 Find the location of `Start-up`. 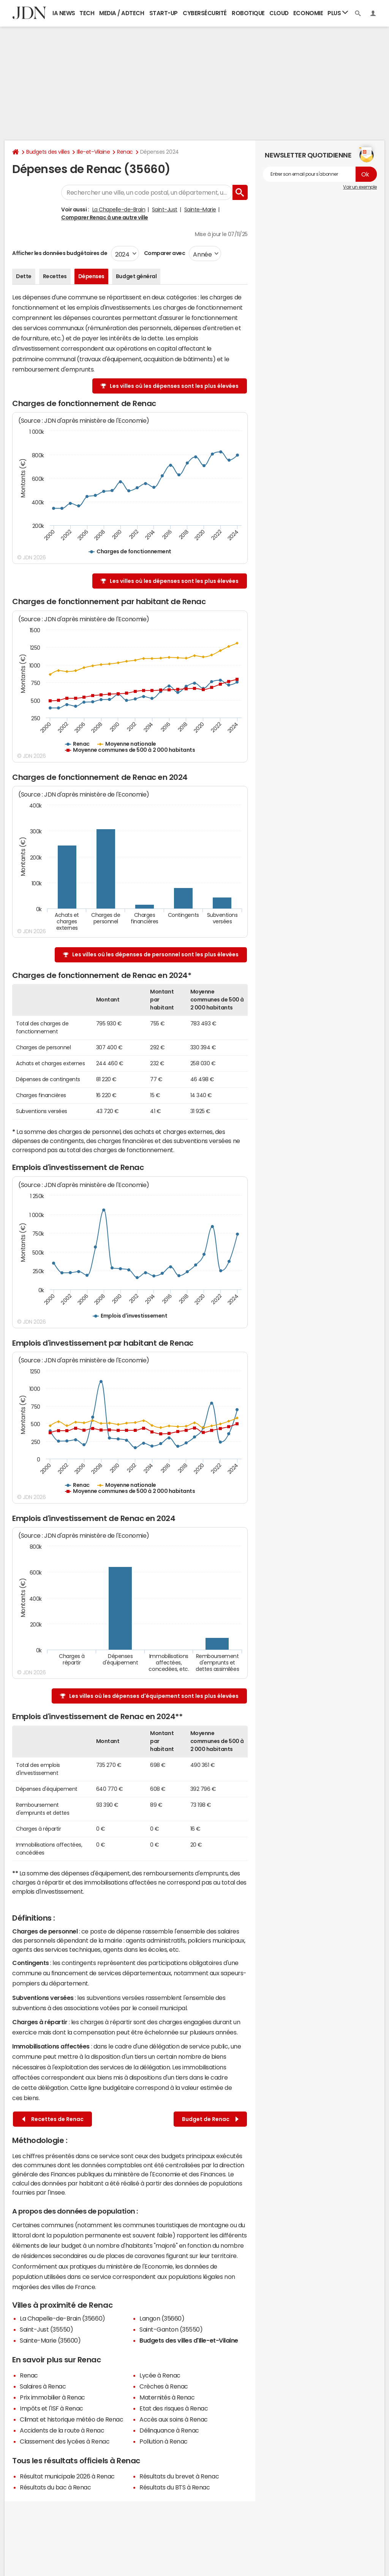

Start-up is located at coordinates (163, 13).